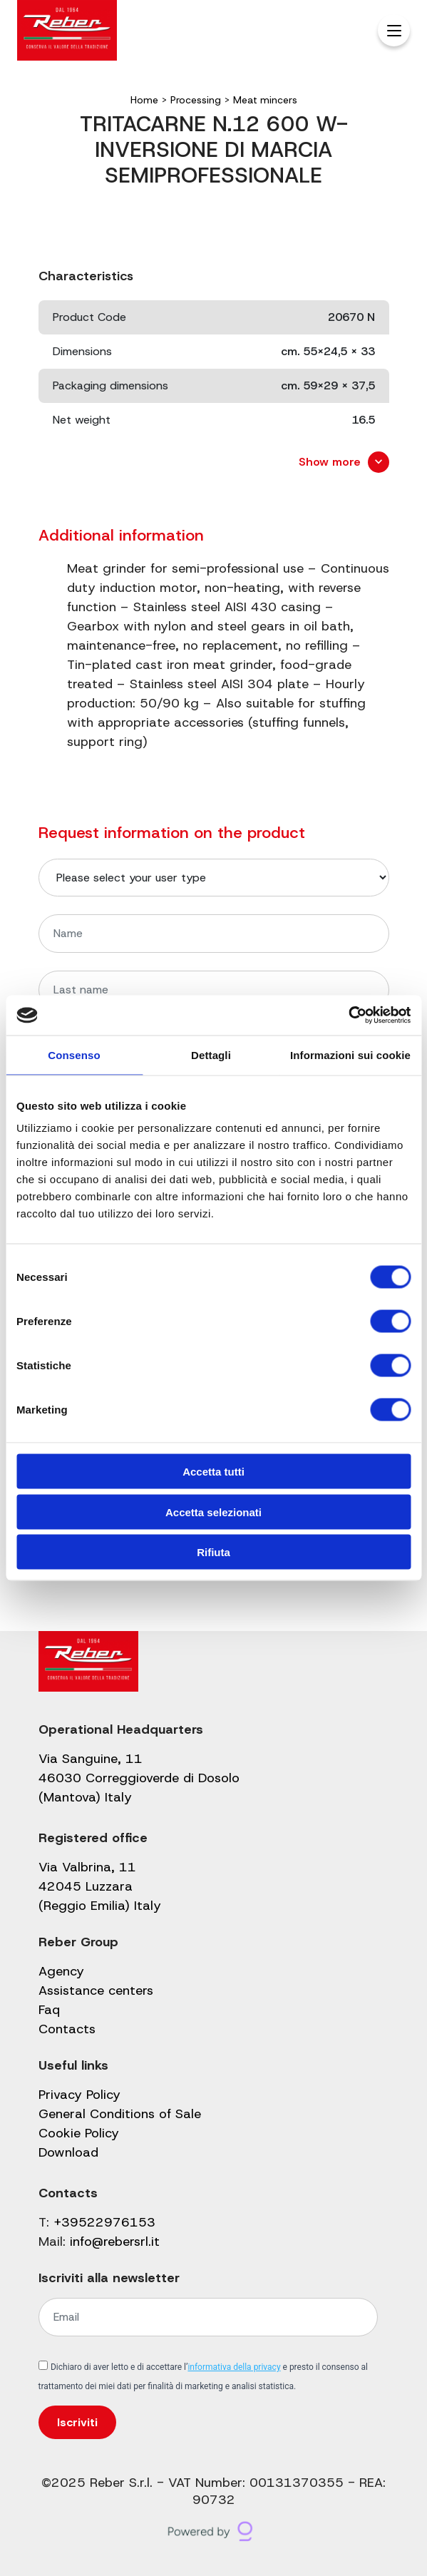 The image size is (427, 2576). Describe the element at coordinates (67, 2029) in the screenshot. I see `Contacts` at that location.